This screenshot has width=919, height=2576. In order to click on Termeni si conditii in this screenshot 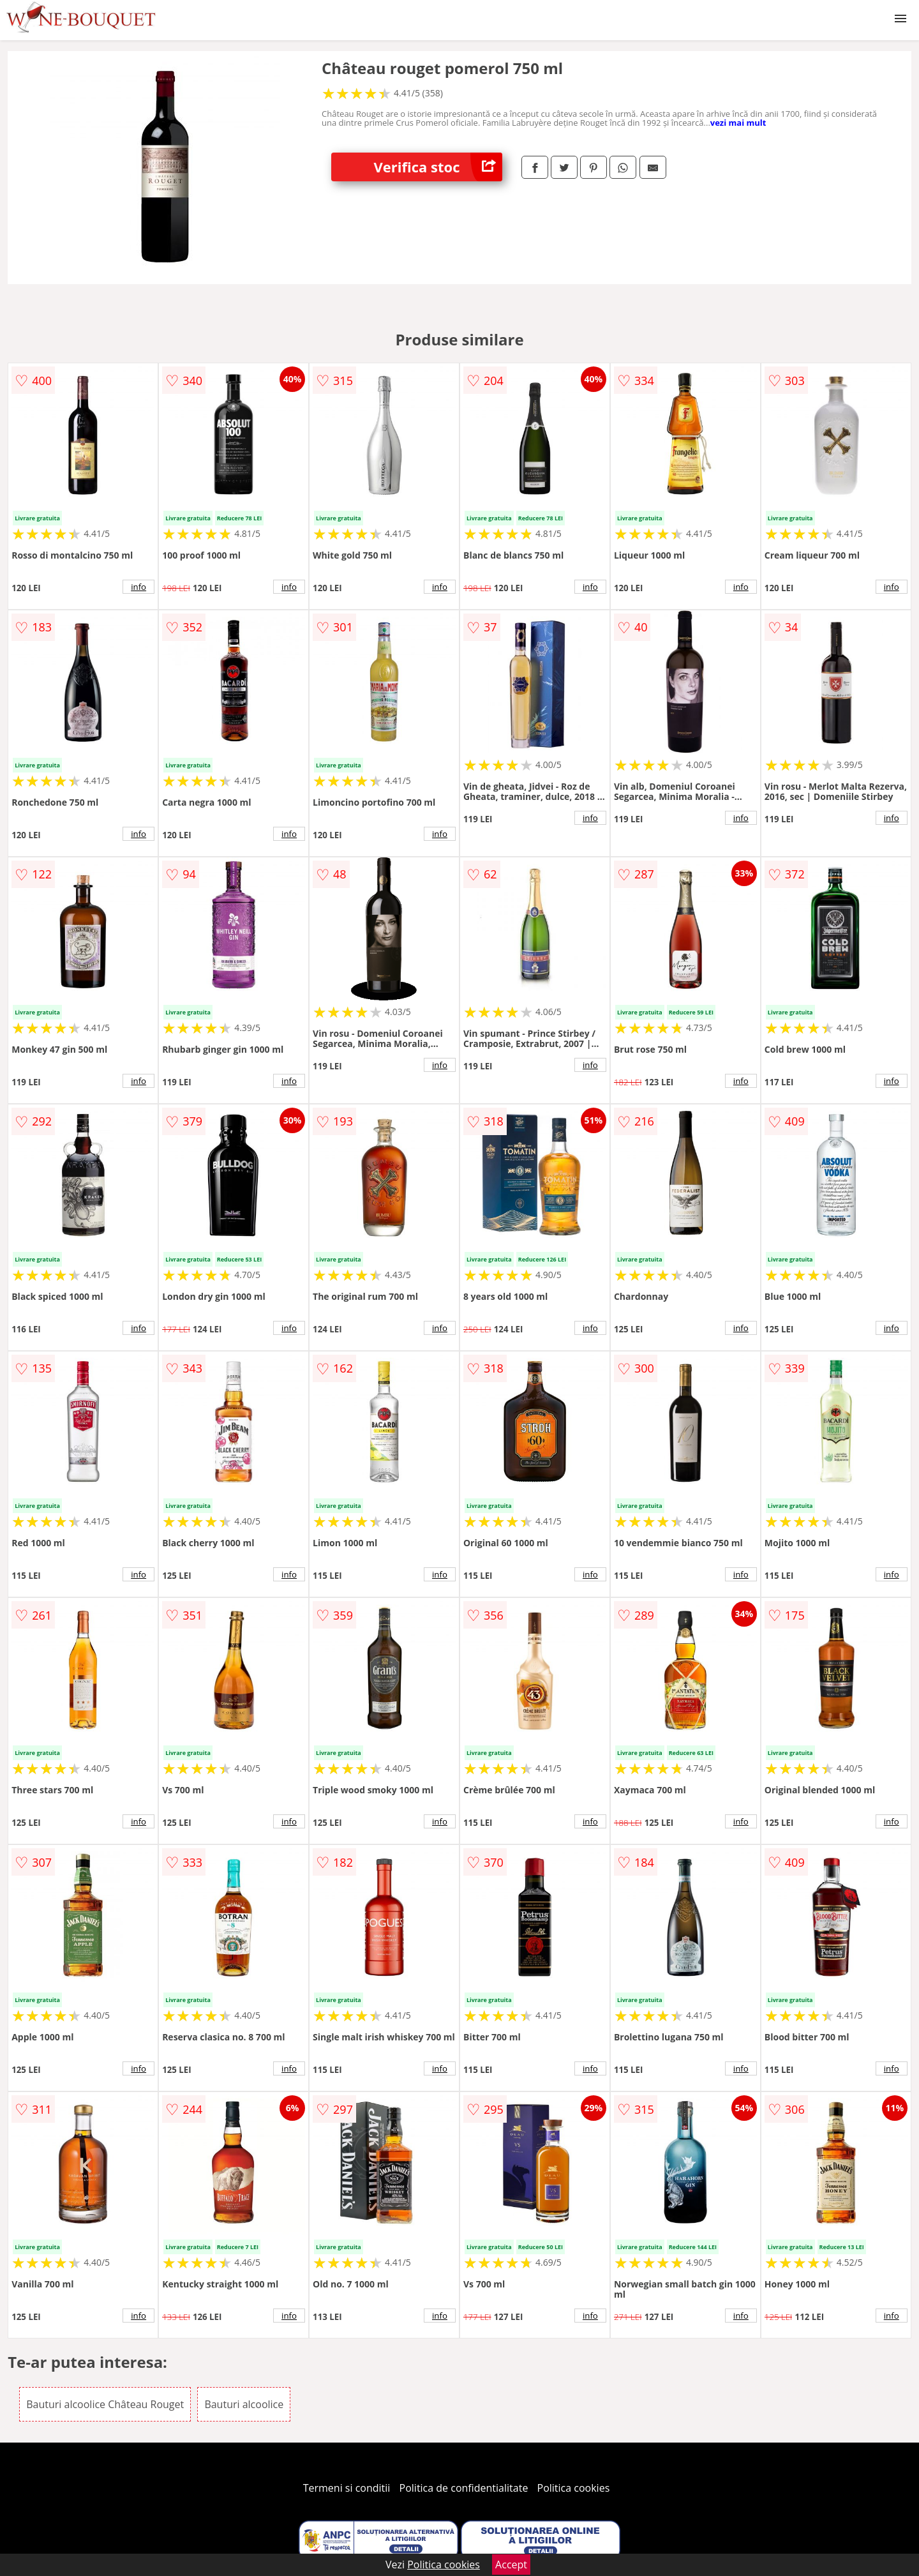, I will do `click(347, 2488)`.